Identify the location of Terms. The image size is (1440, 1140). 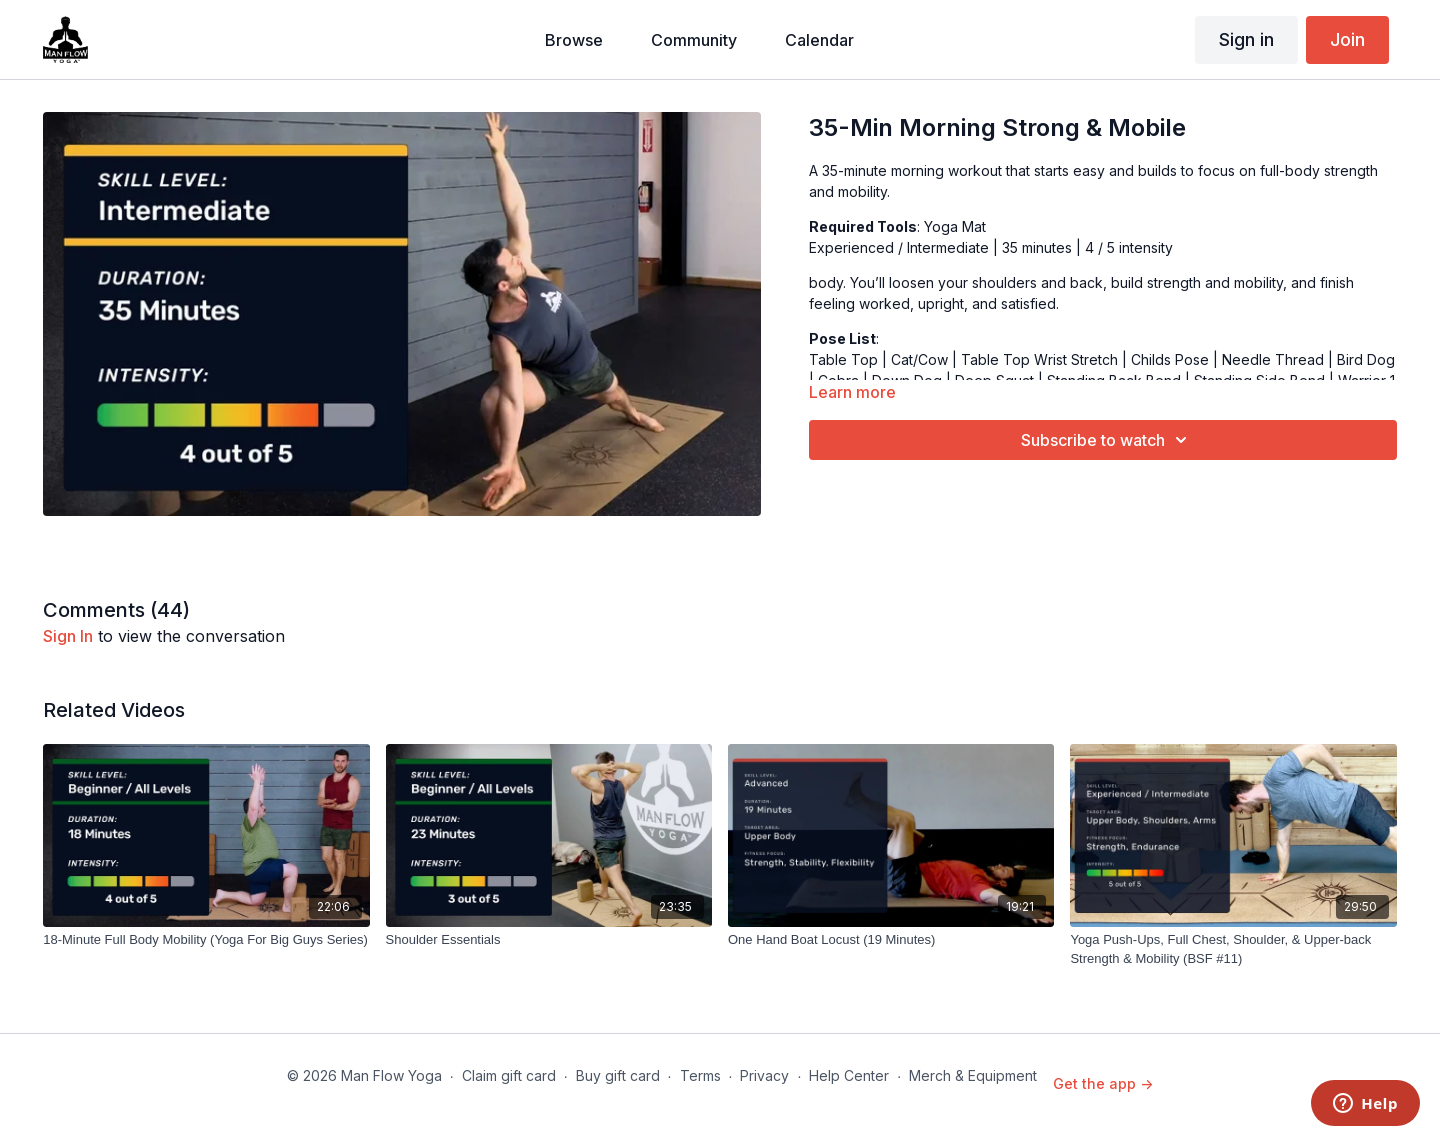
(700, 1075).